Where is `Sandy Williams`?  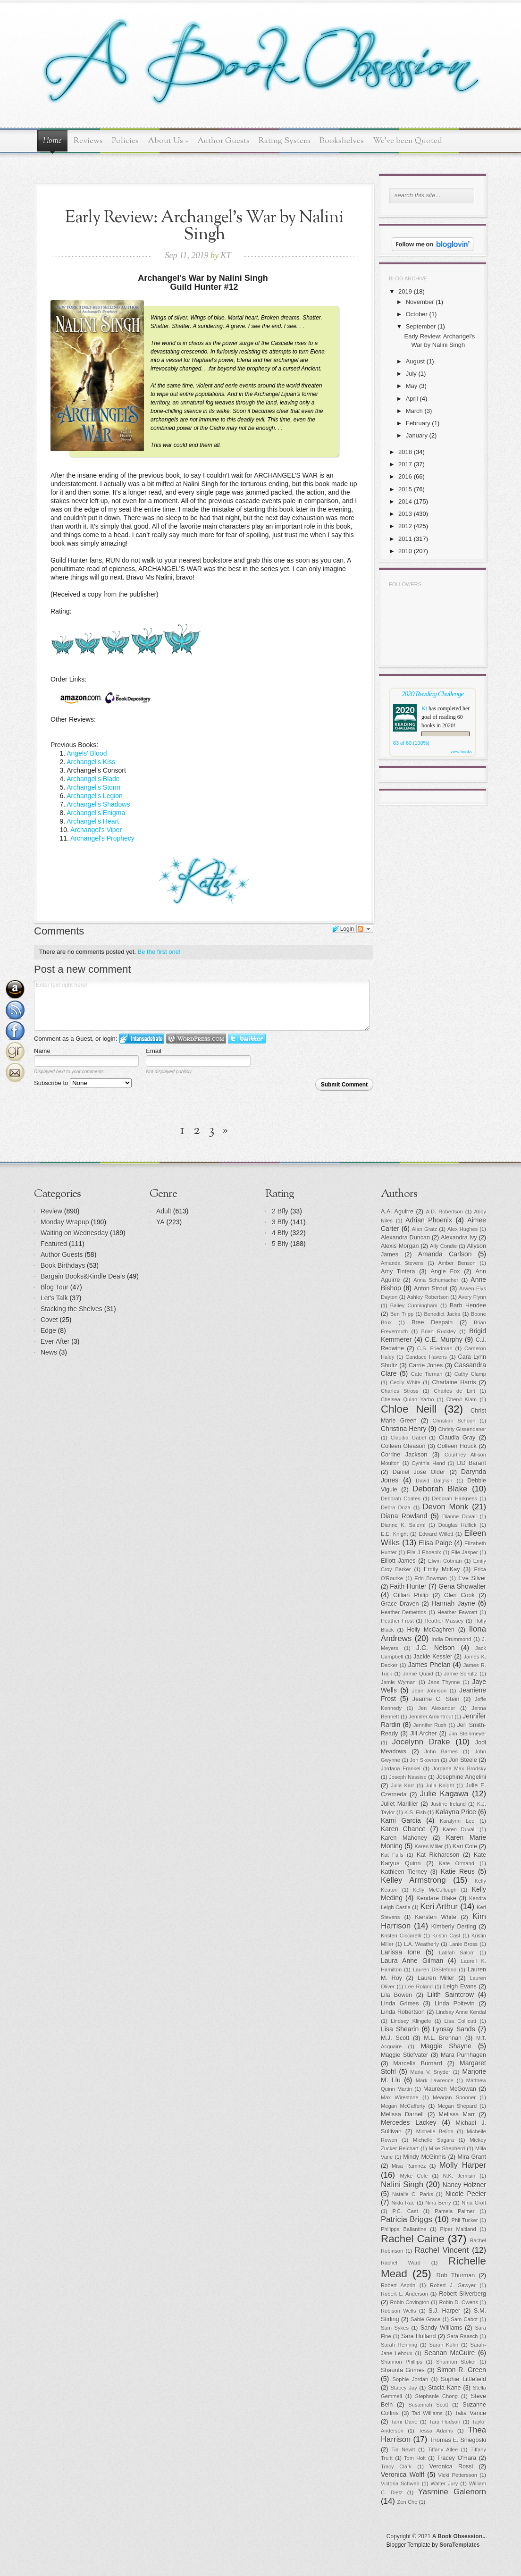 Sandy Williams is located at coordinates (441, 2327).